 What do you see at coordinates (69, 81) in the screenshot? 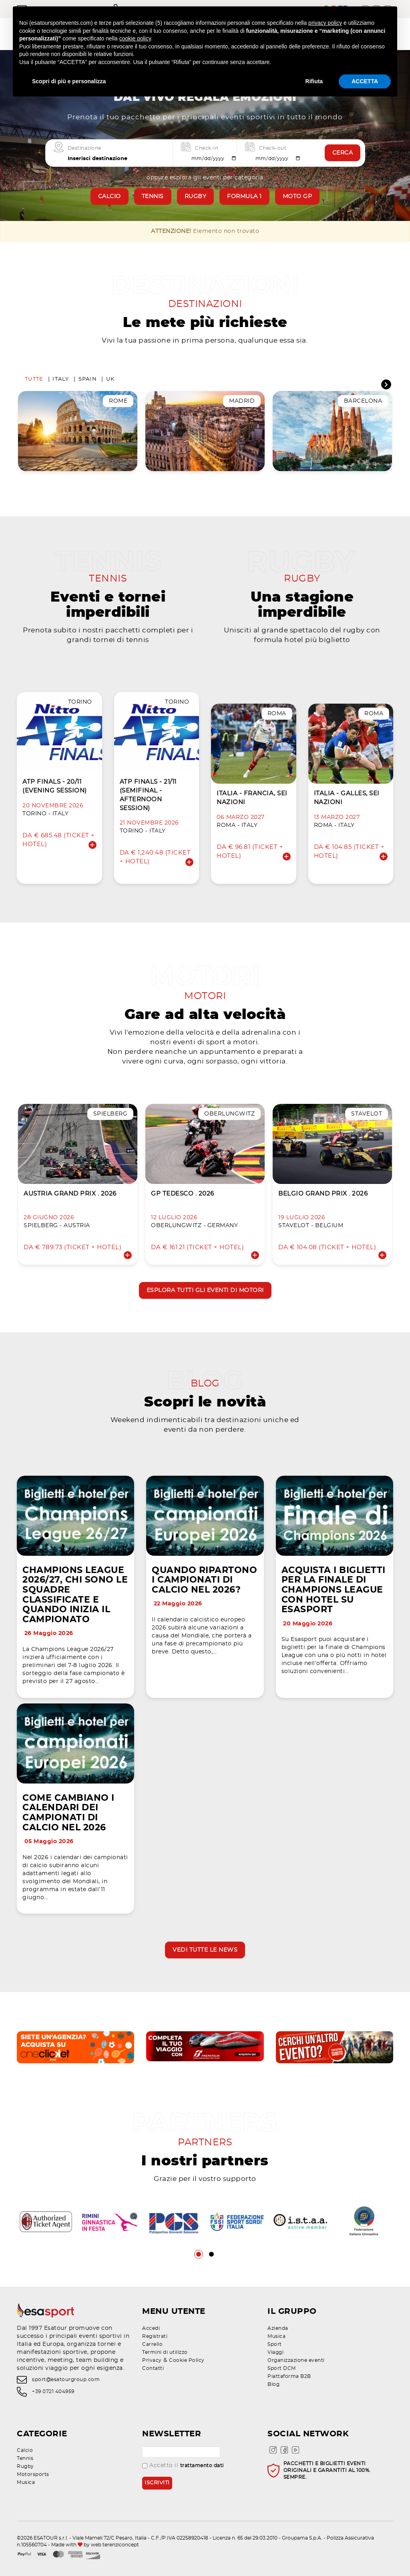
I see `Scopri di più e personalizza [button]` at bounding box center [69, 81].